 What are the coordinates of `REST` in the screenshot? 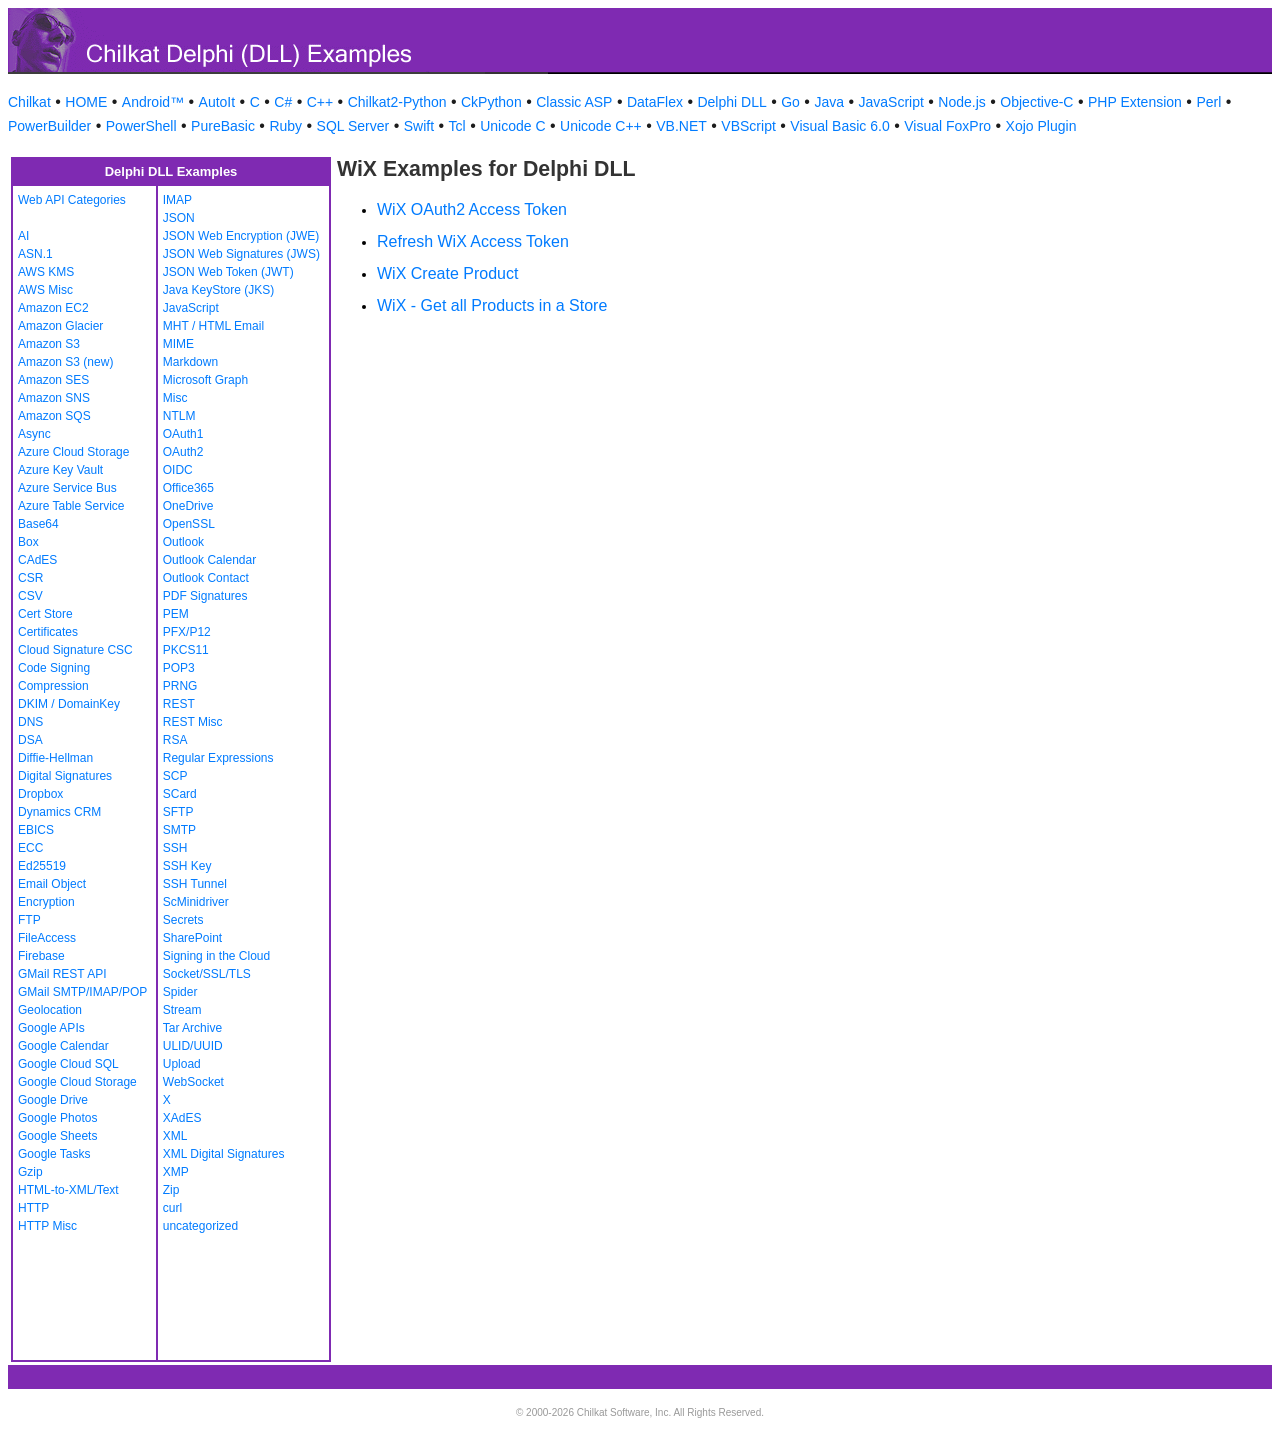 It's located at (179, 704).